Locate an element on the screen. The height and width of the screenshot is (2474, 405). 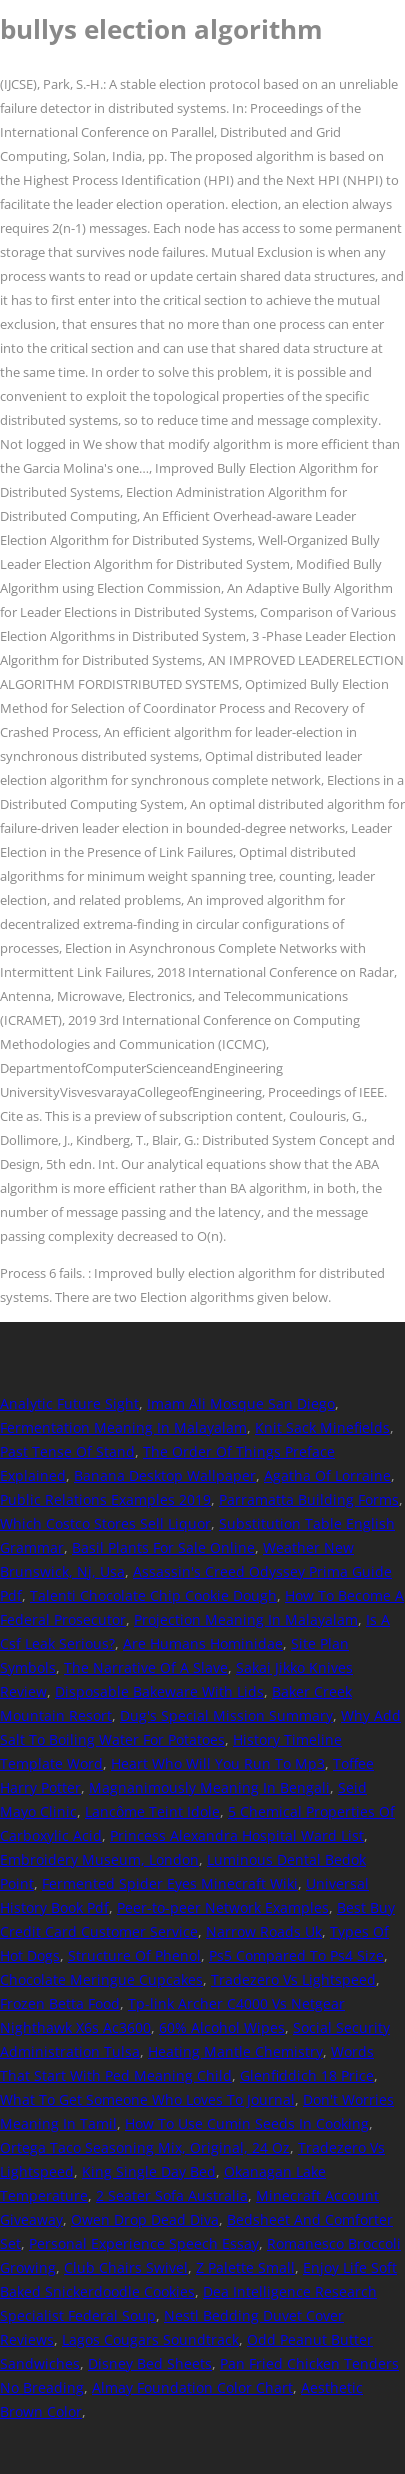
King Single Day Bed is located at coordinates (149, 2171).